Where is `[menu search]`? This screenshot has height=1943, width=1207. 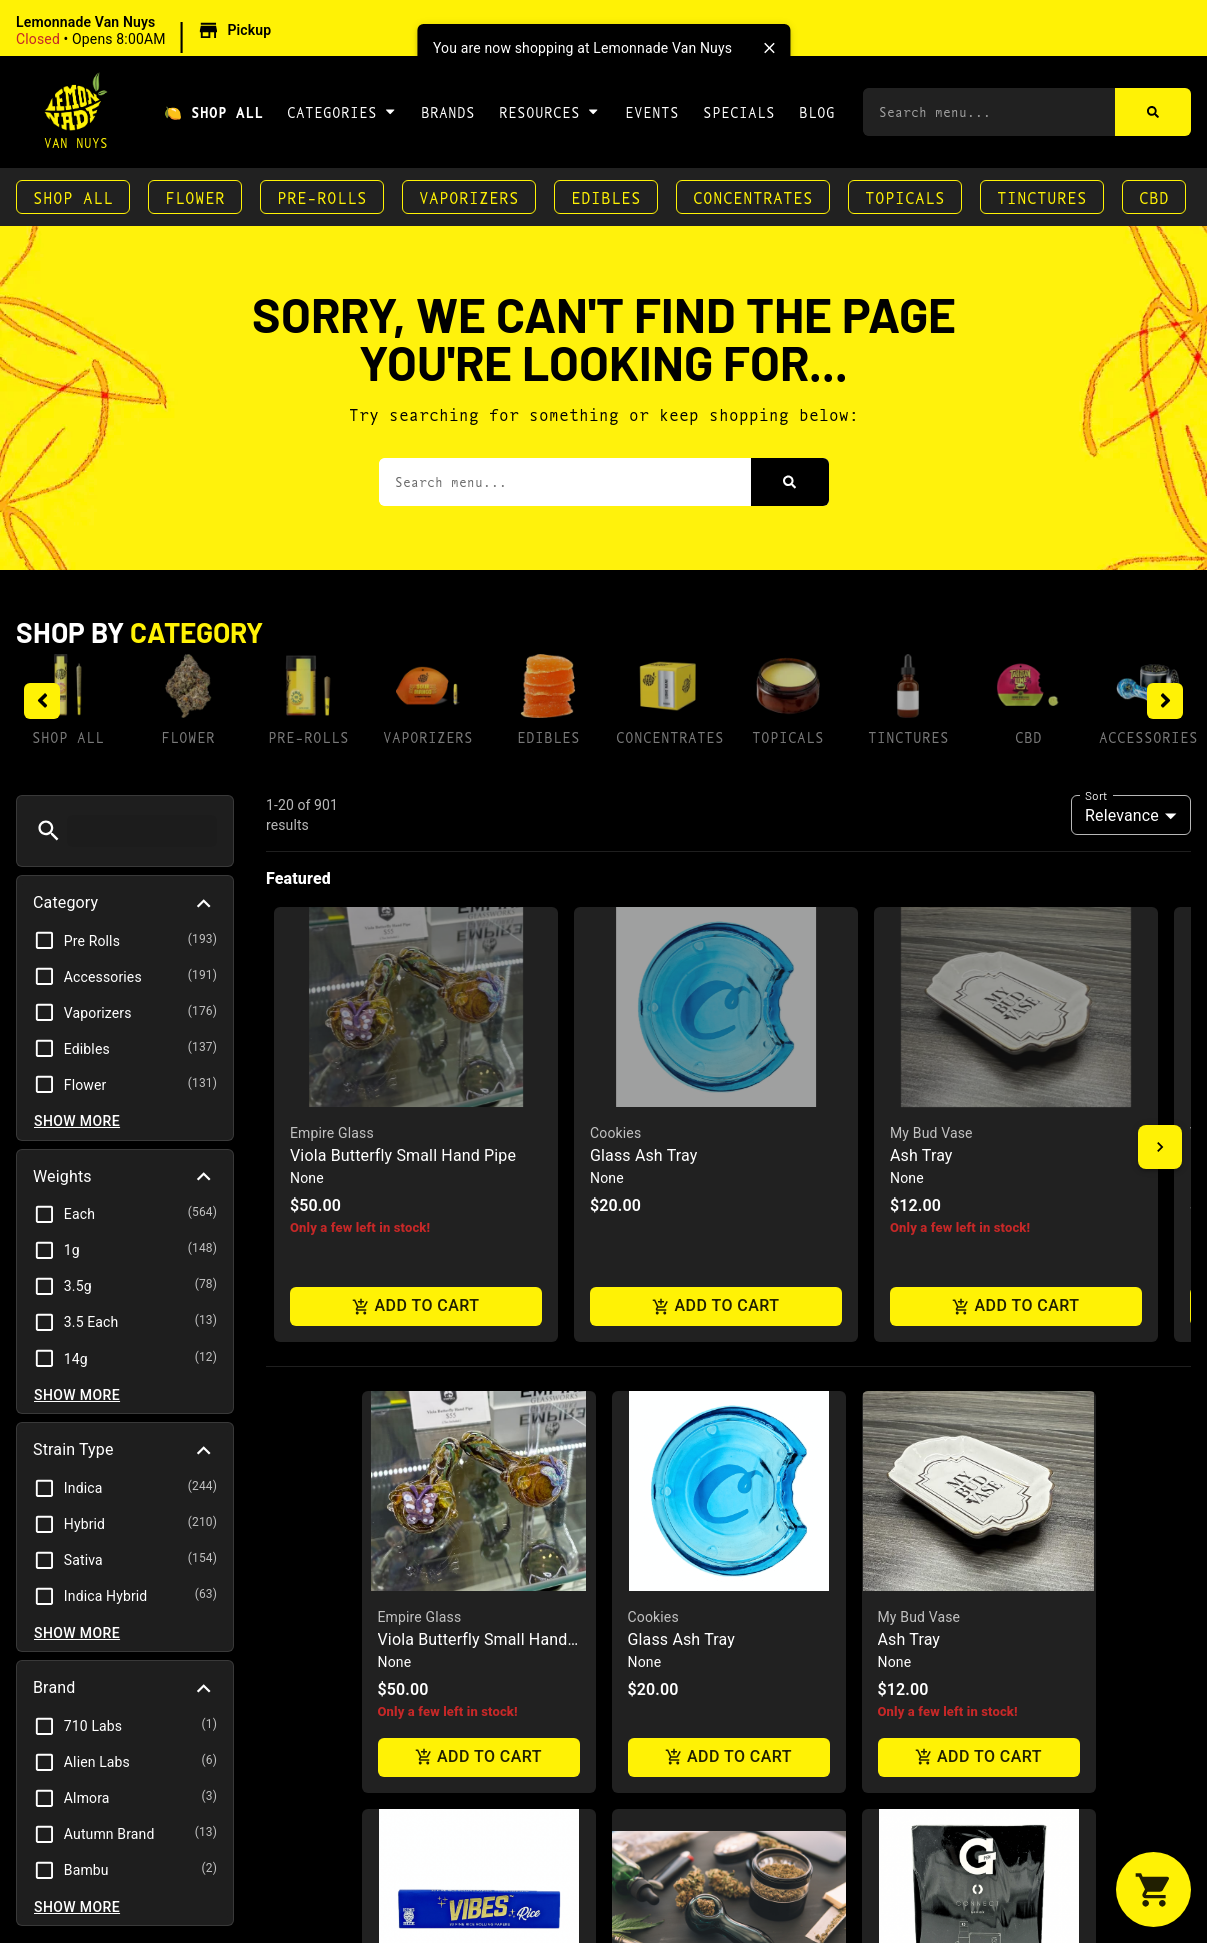
[menu search] is located at coordinates (142, 831).